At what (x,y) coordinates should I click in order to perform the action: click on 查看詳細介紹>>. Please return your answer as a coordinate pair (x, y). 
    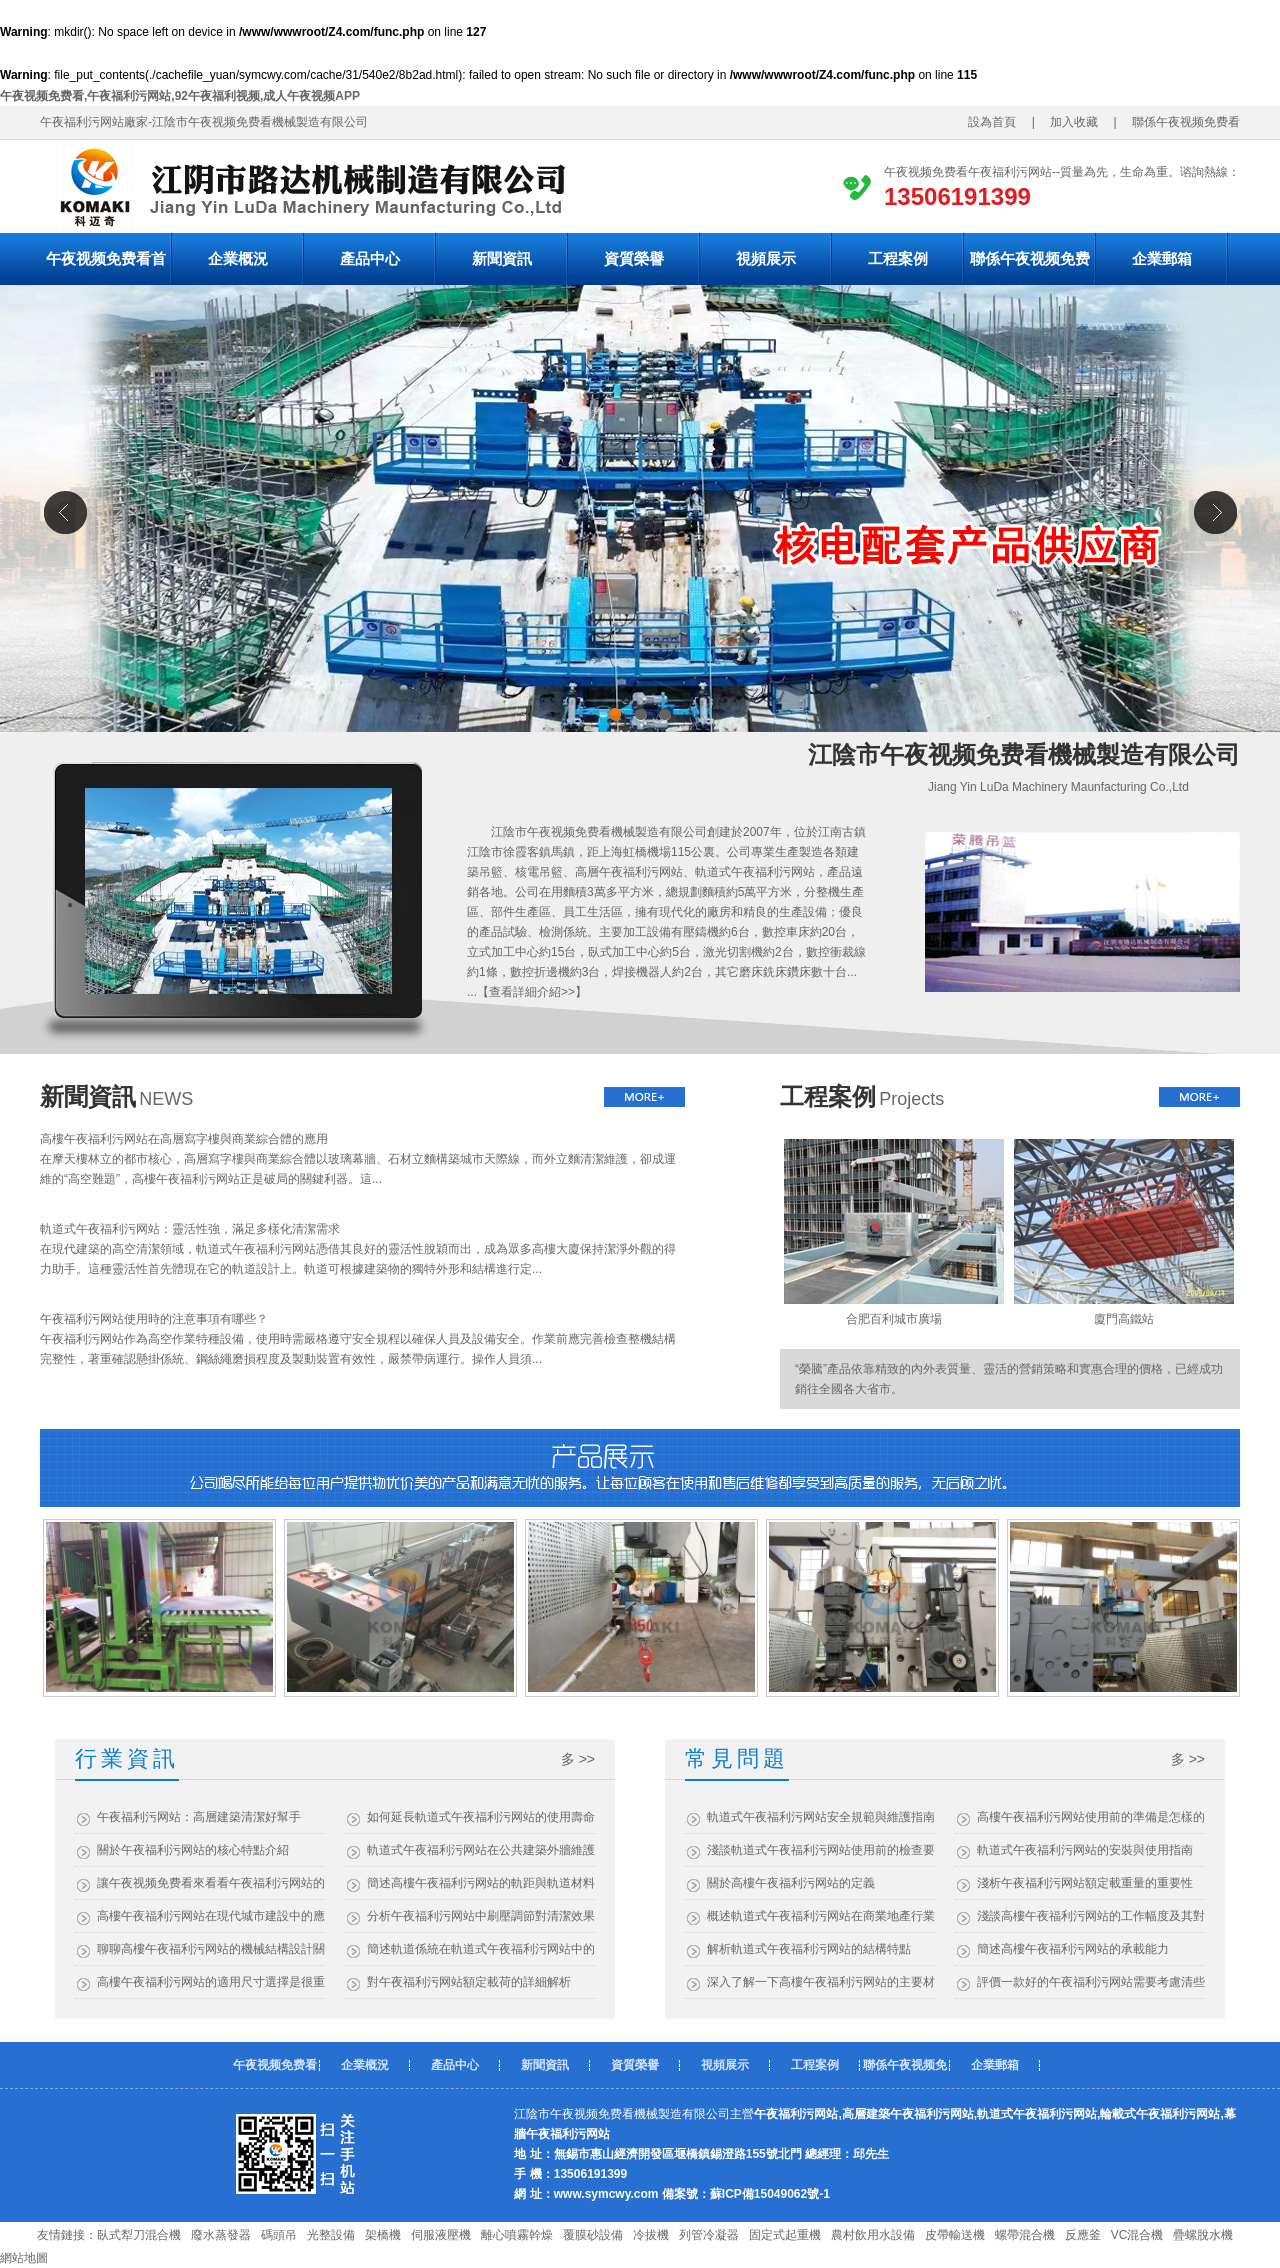
    Looking at the image, I should click on (532, 992).